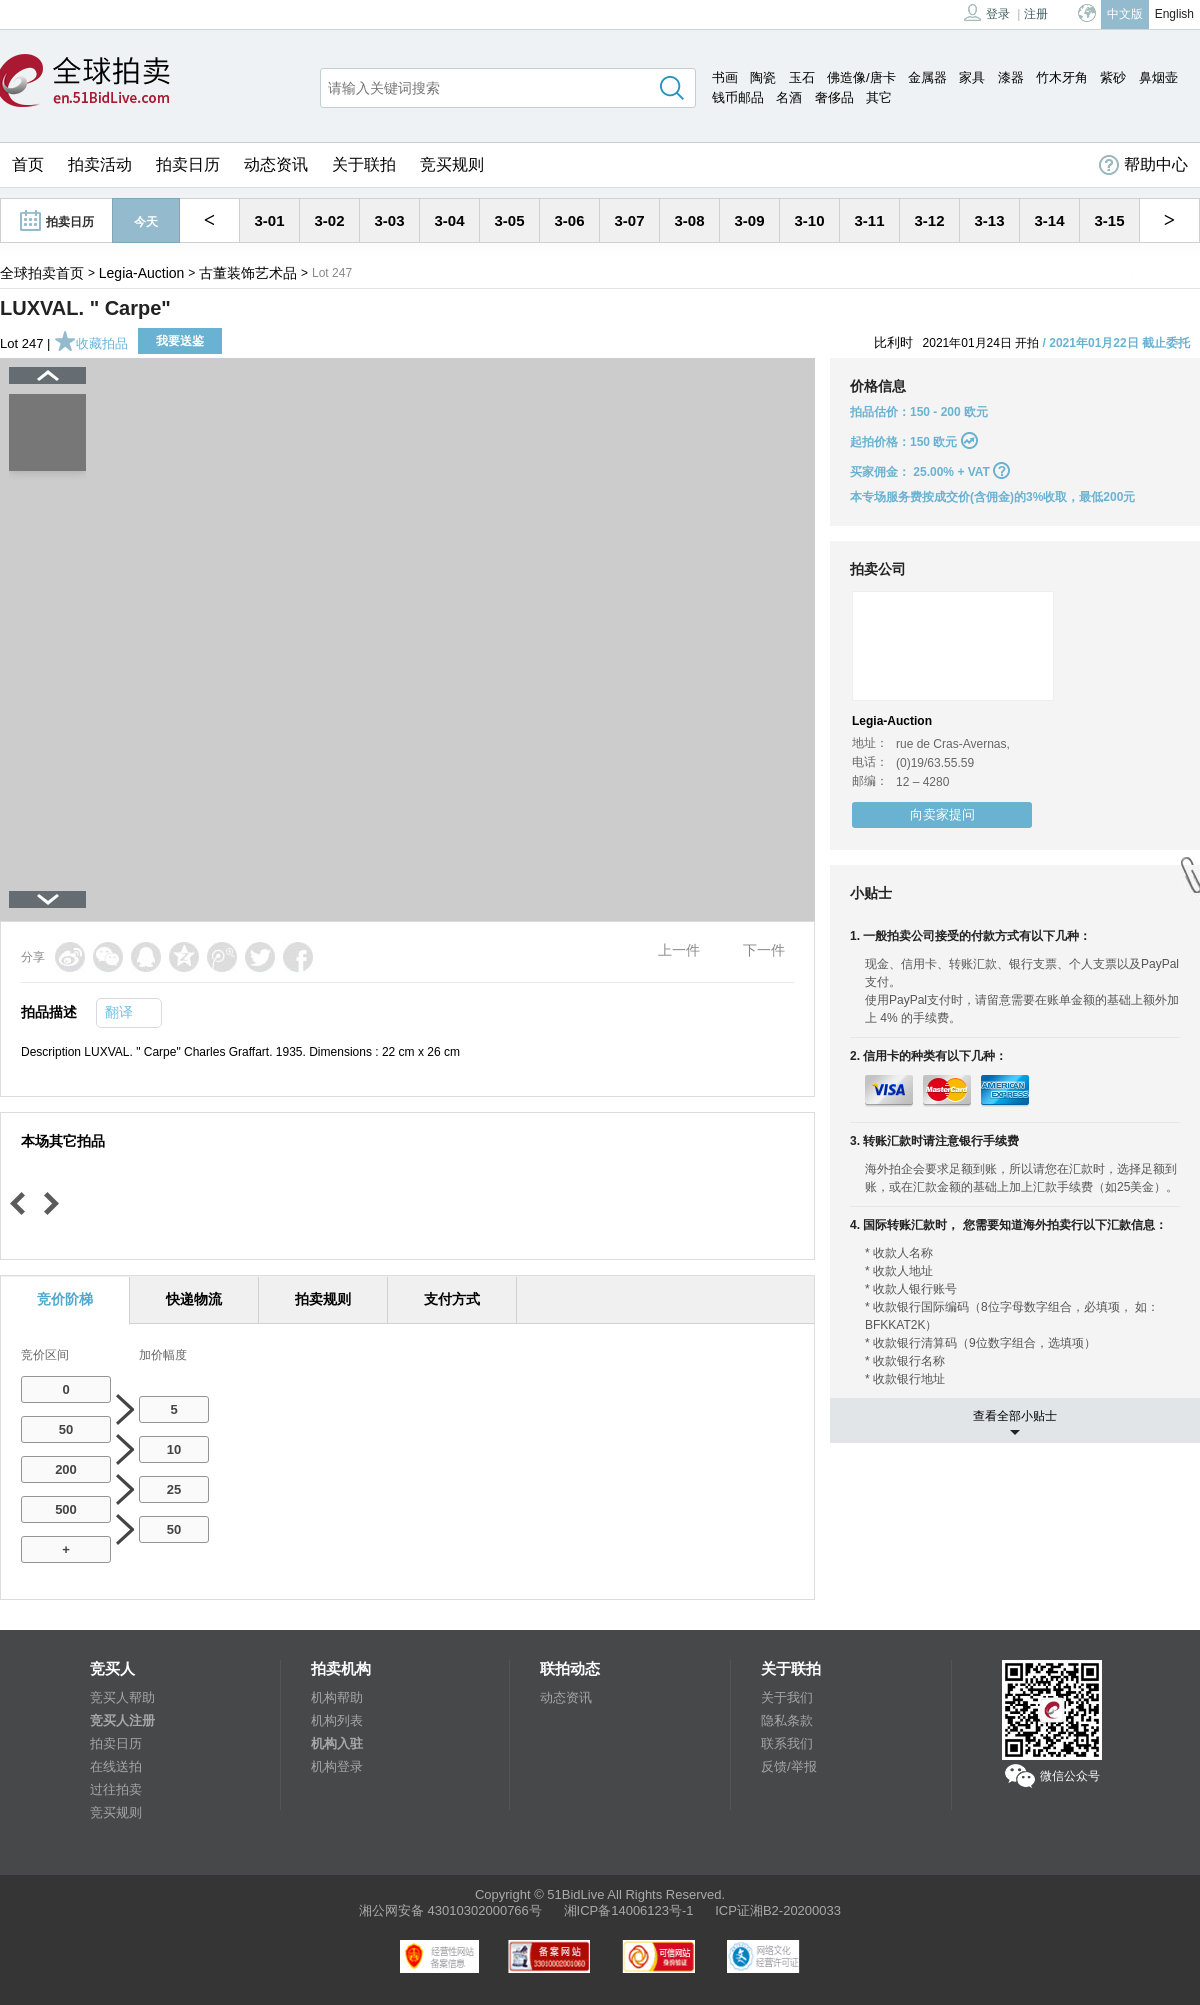  Describe the element at coordinates (1174, 14) in the screenshot. I see `English` at that location.